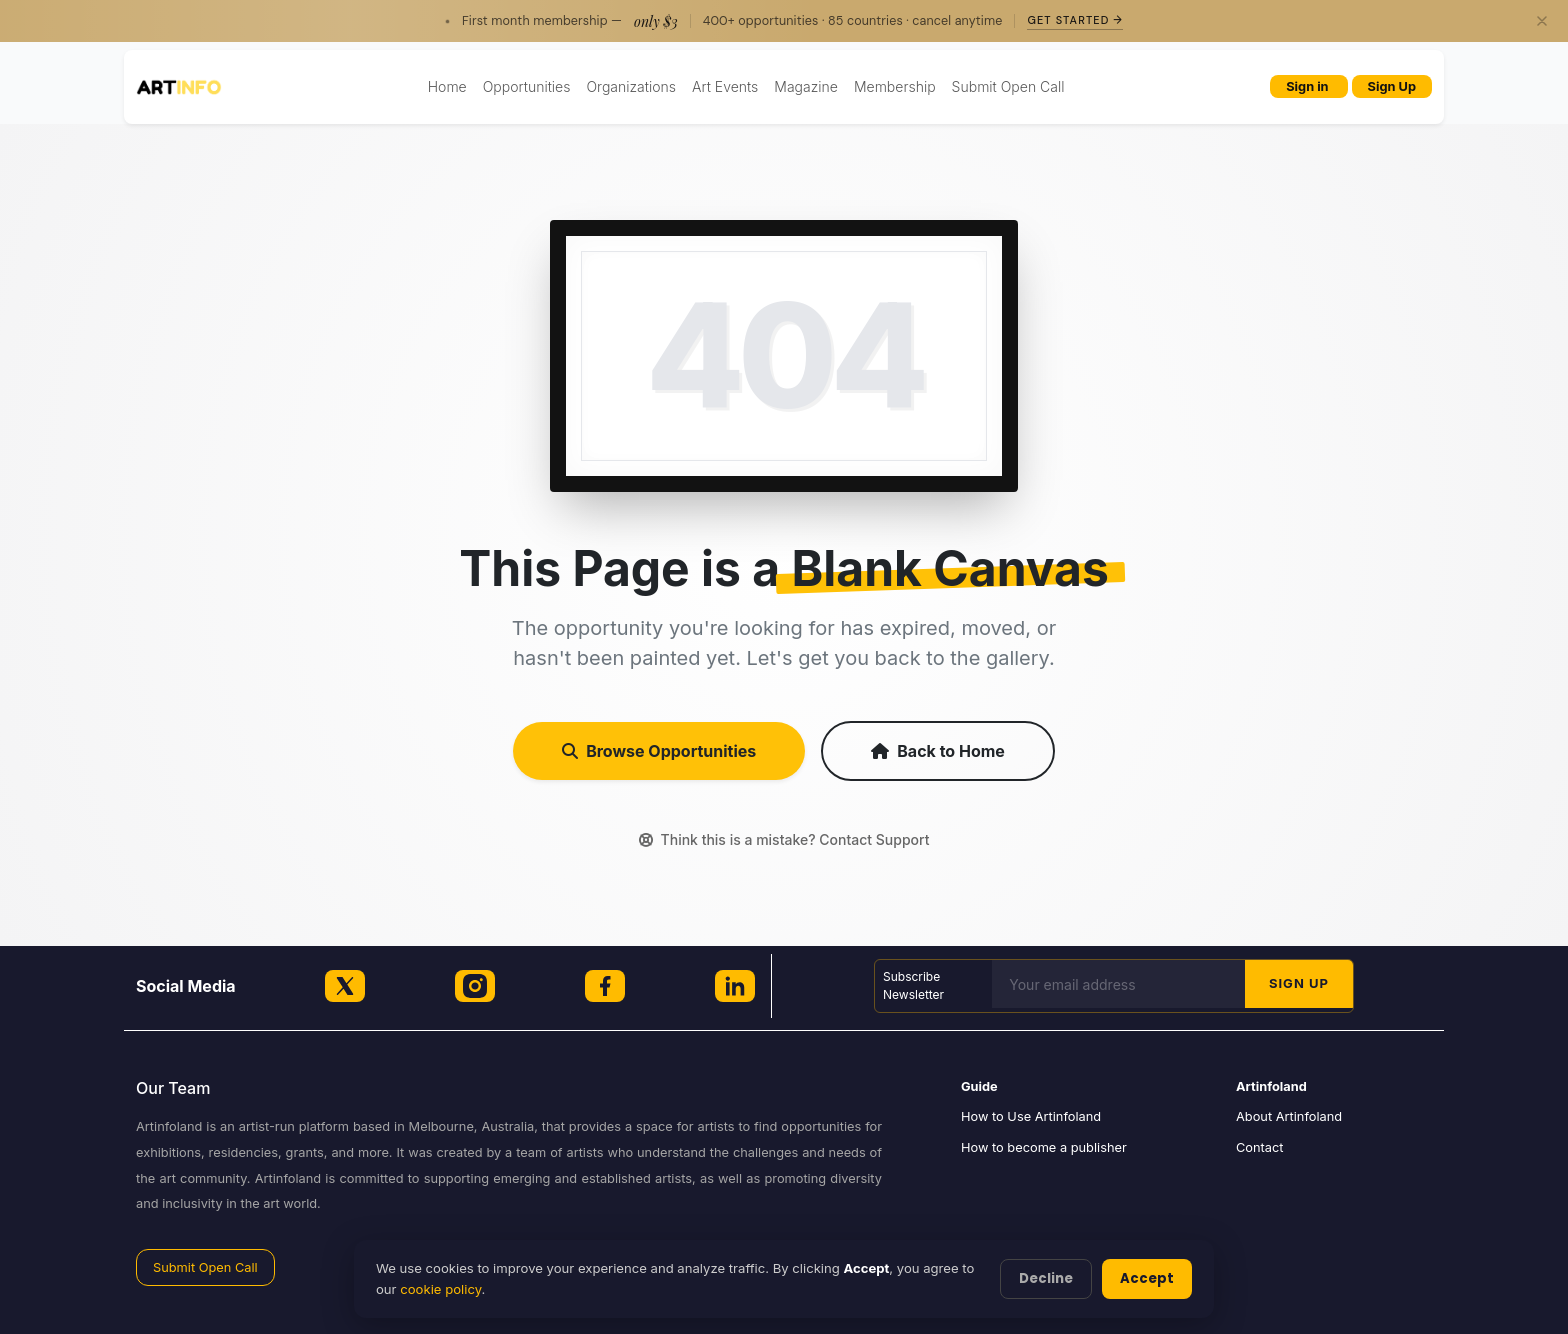  Describe the element at coordinates (659, 751) in the screenshot. I see `Browse Opportunities` at that location.